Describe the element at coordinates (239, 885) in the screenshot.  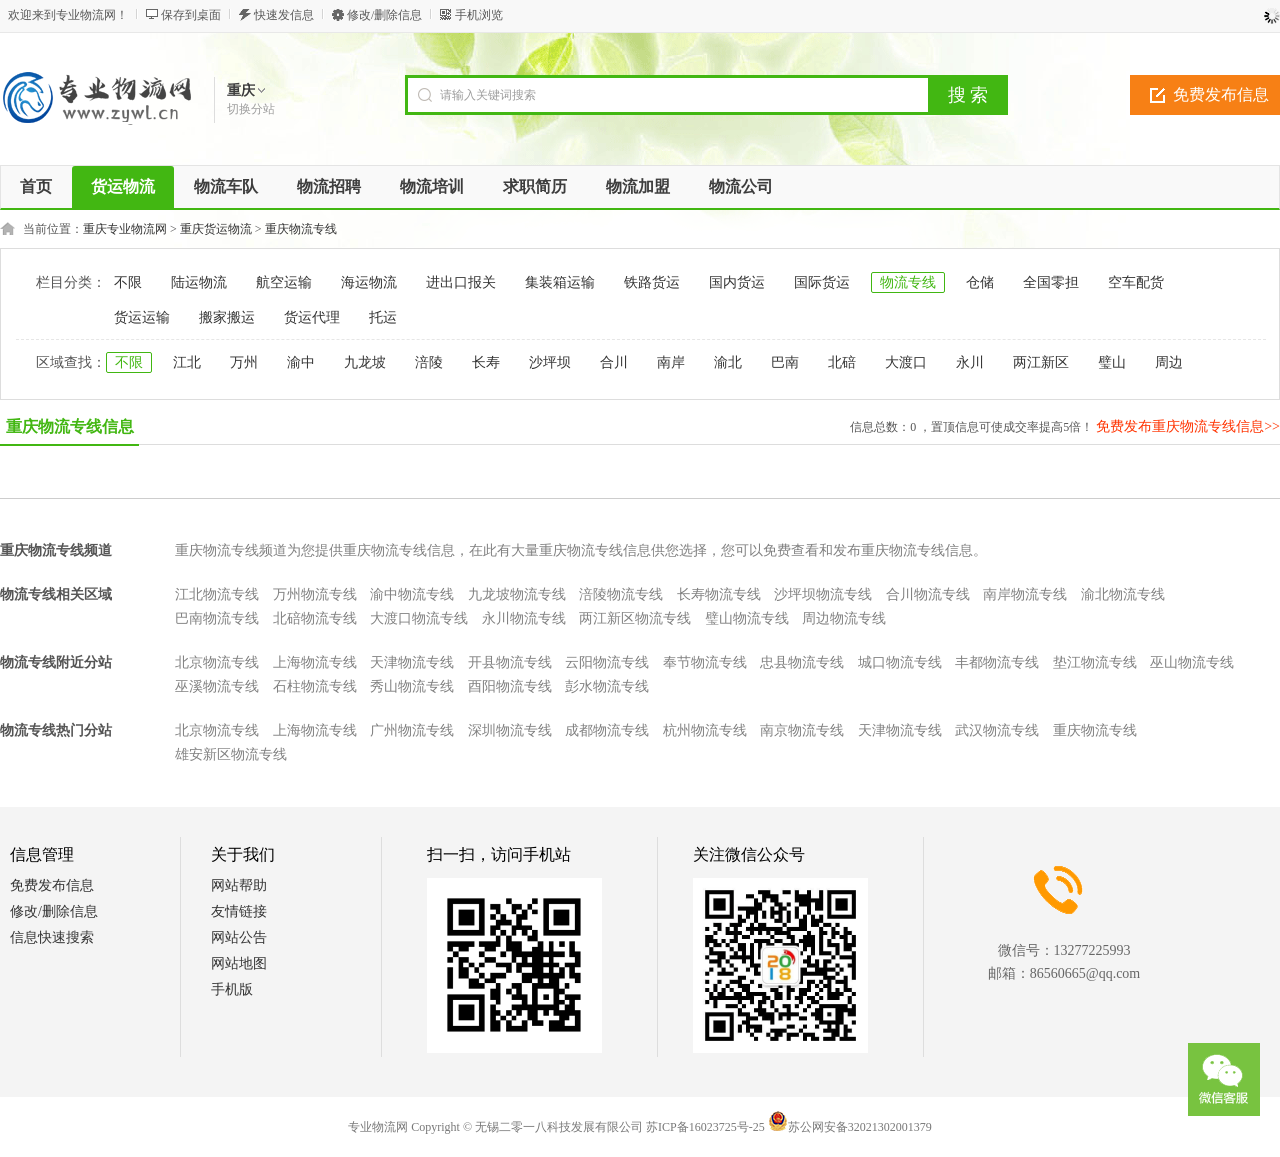
I see `网站帮助` at that location.